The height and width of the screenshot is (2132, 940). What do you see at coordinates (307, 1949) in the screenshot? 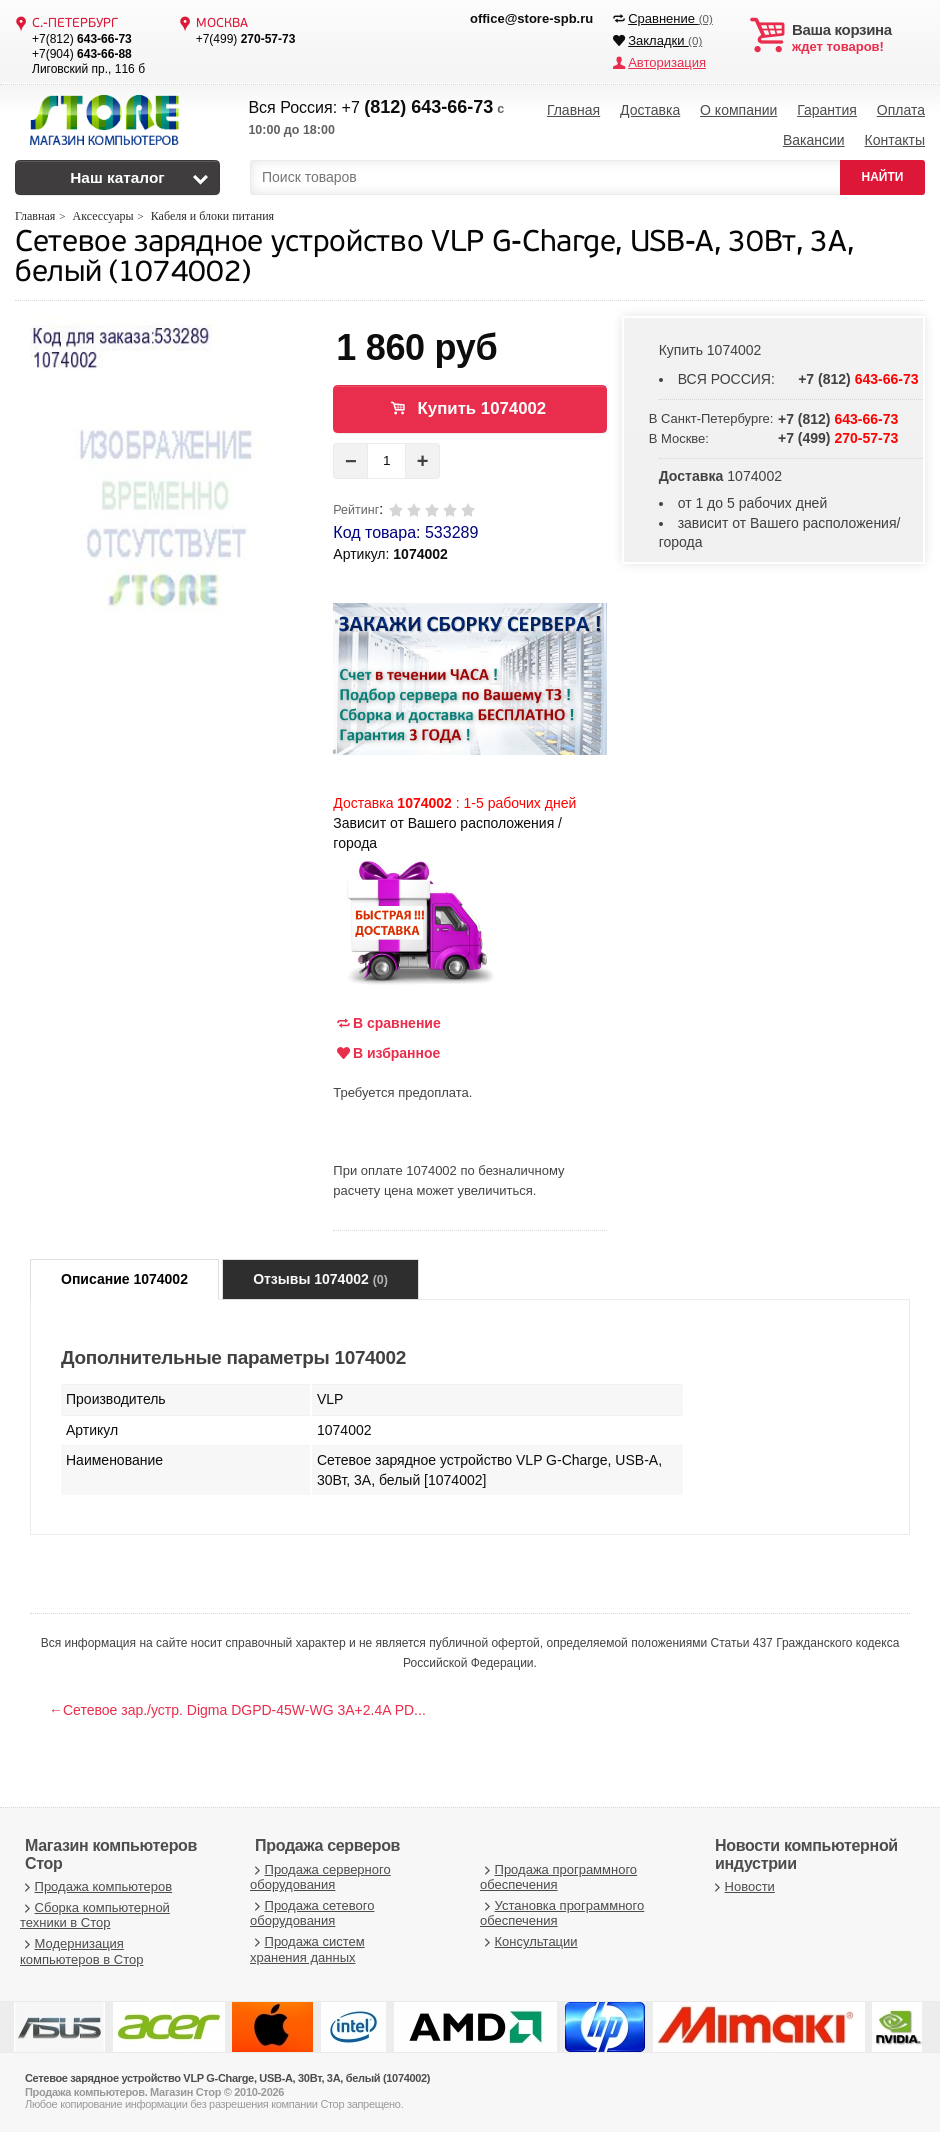
I see `Продажа систем хранения данных` at bounding box center [307, 1949].